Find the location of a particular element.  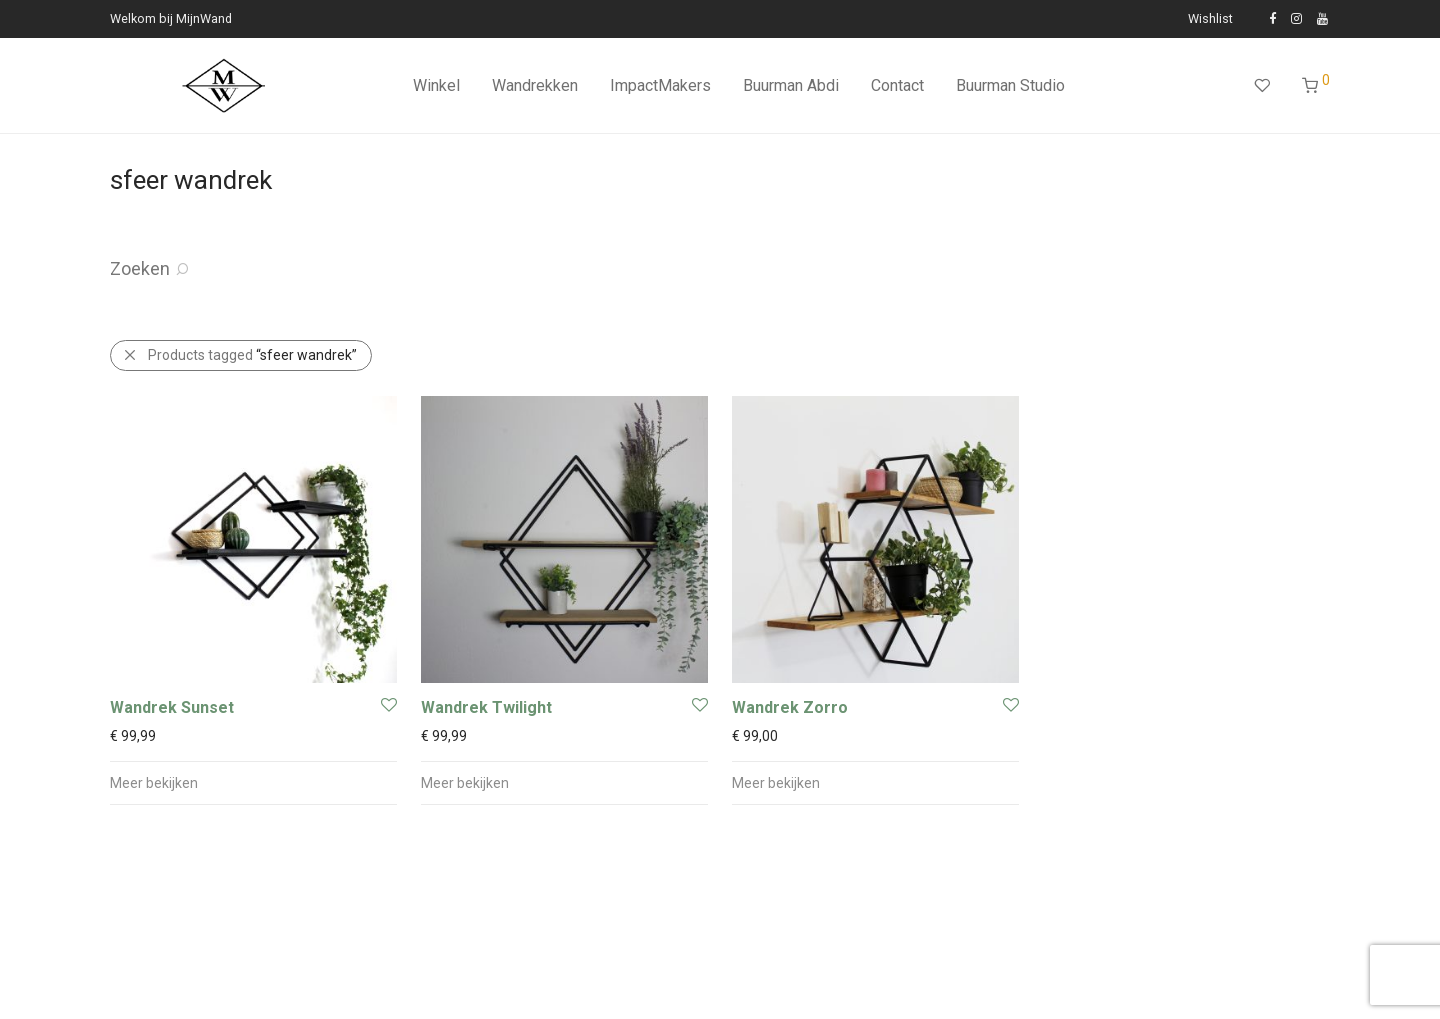

Wishlist is located at coordinates (1210, 19).